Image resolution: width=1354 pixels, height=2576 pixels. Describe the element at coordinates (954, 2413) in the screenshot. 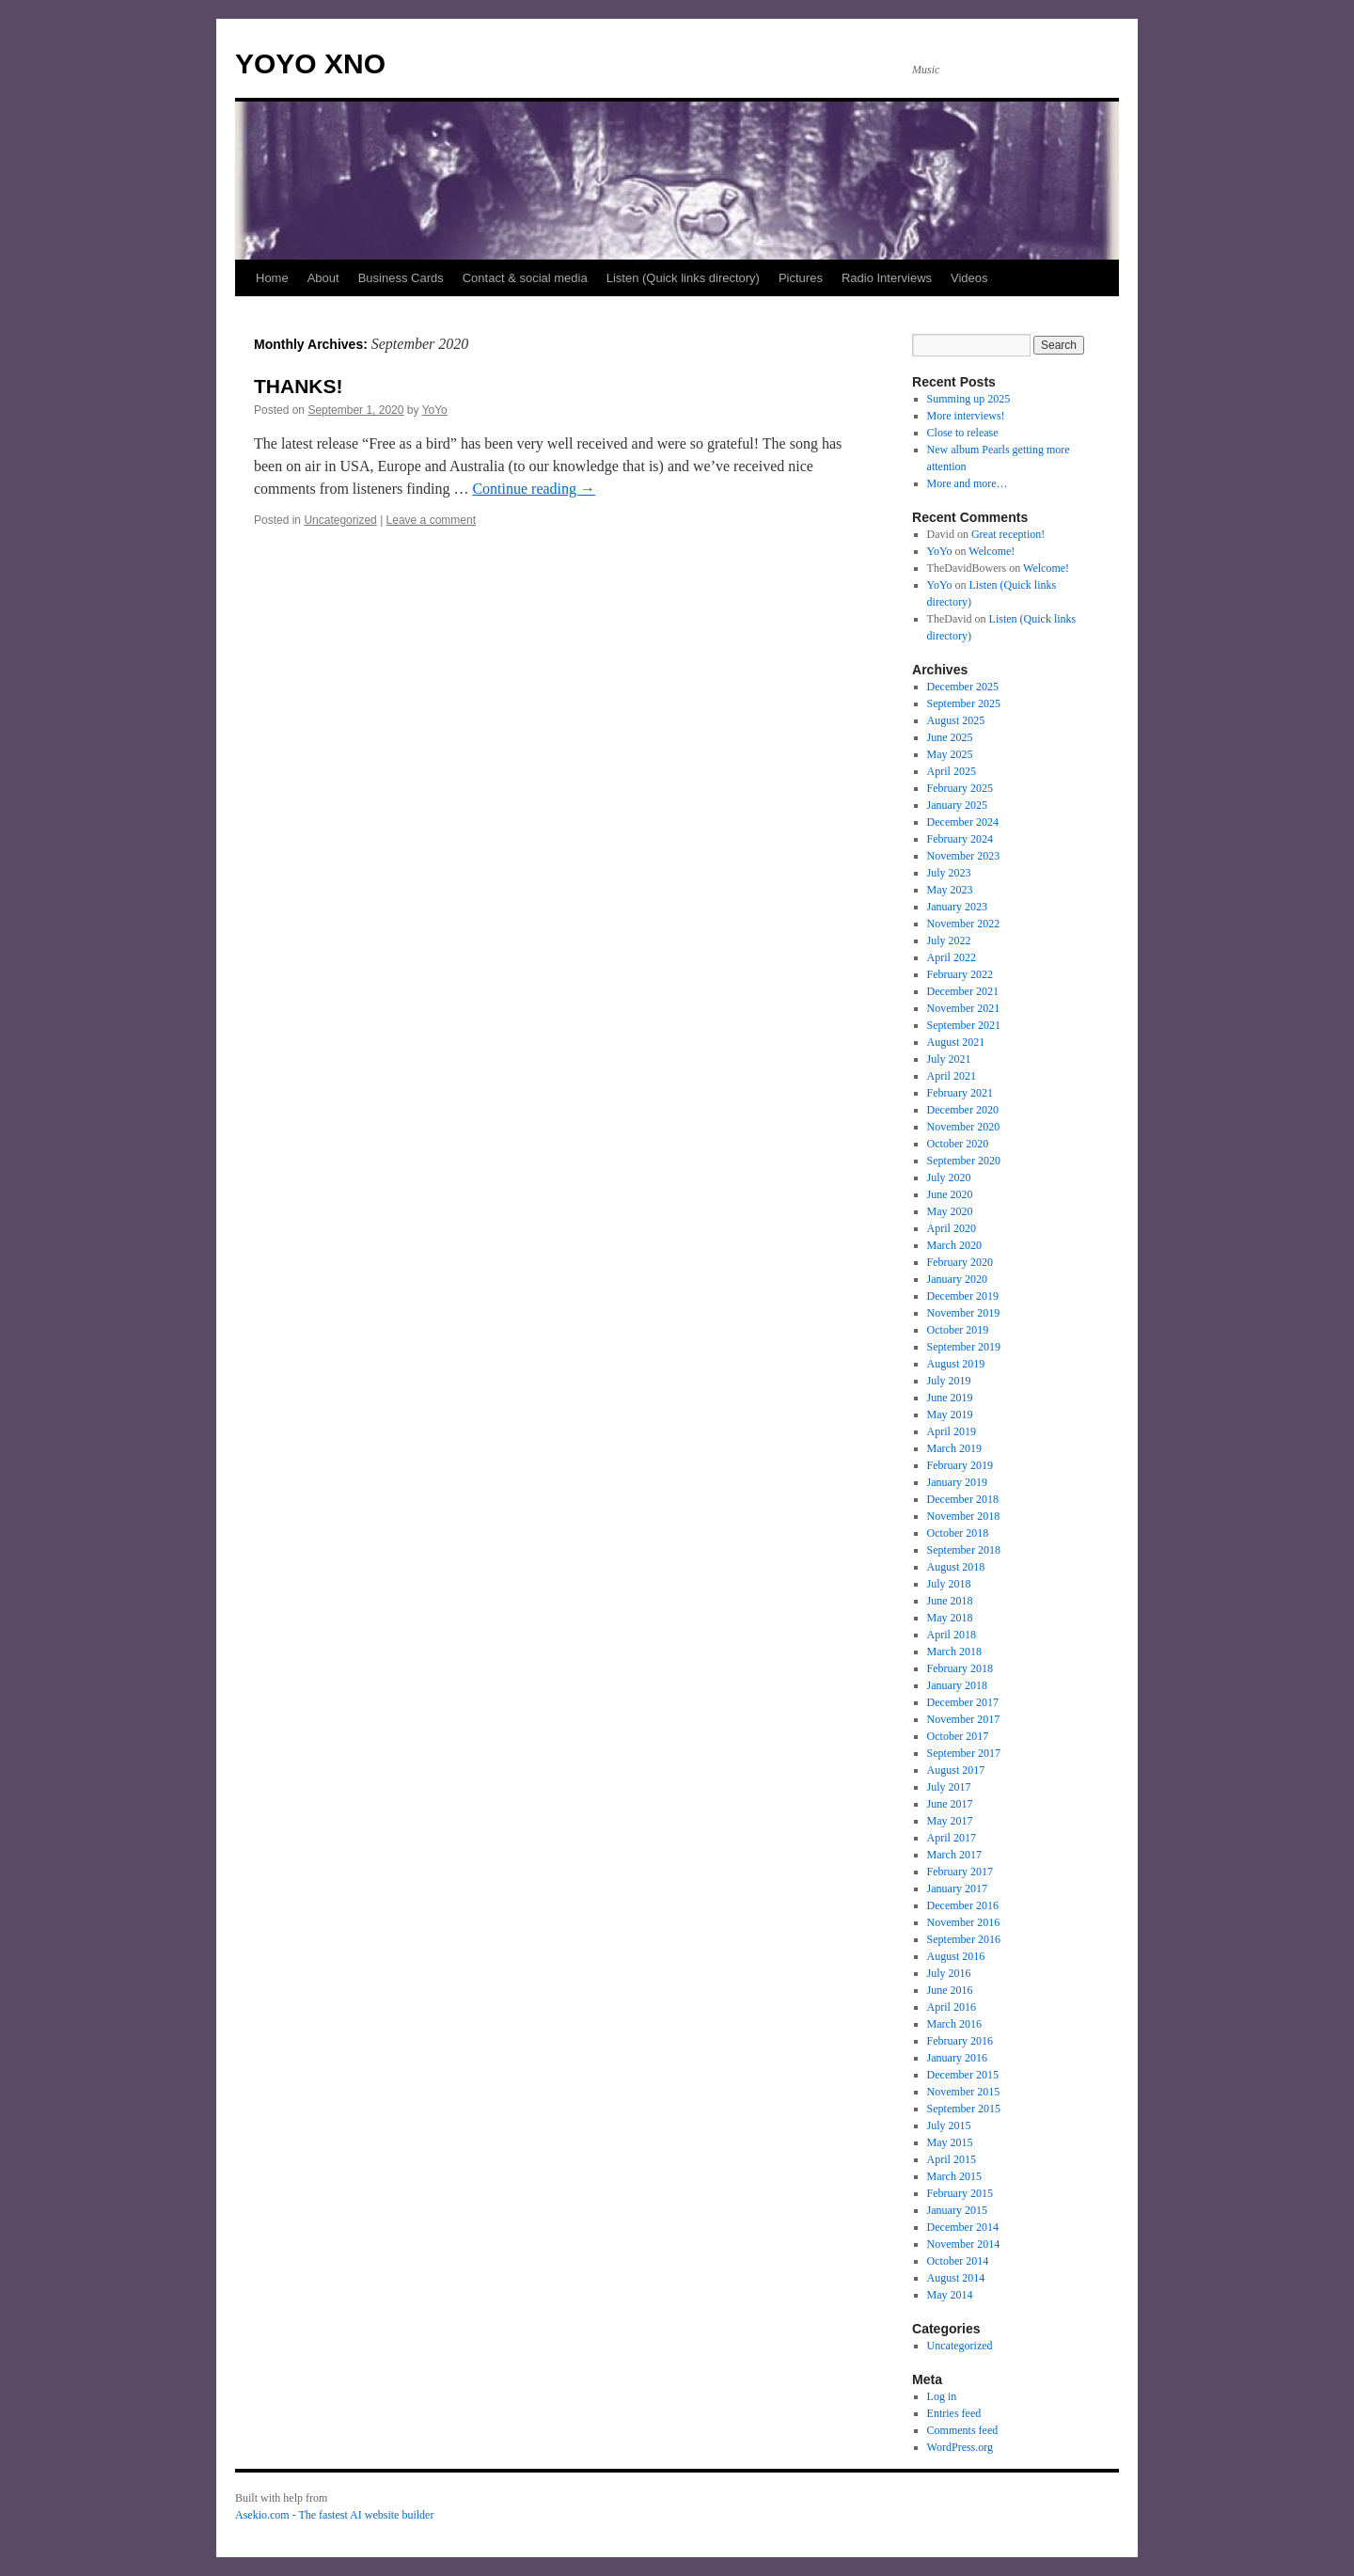

I see `Entries feed` at that location.